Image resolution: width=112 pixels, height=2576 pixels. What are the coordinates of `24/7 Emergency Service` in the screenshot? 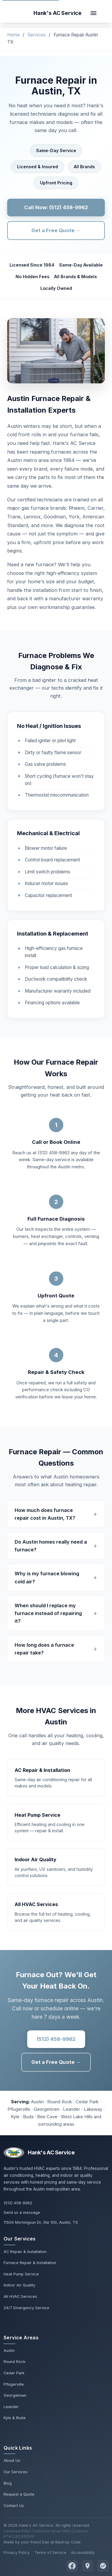 It's located at (26, 2308).